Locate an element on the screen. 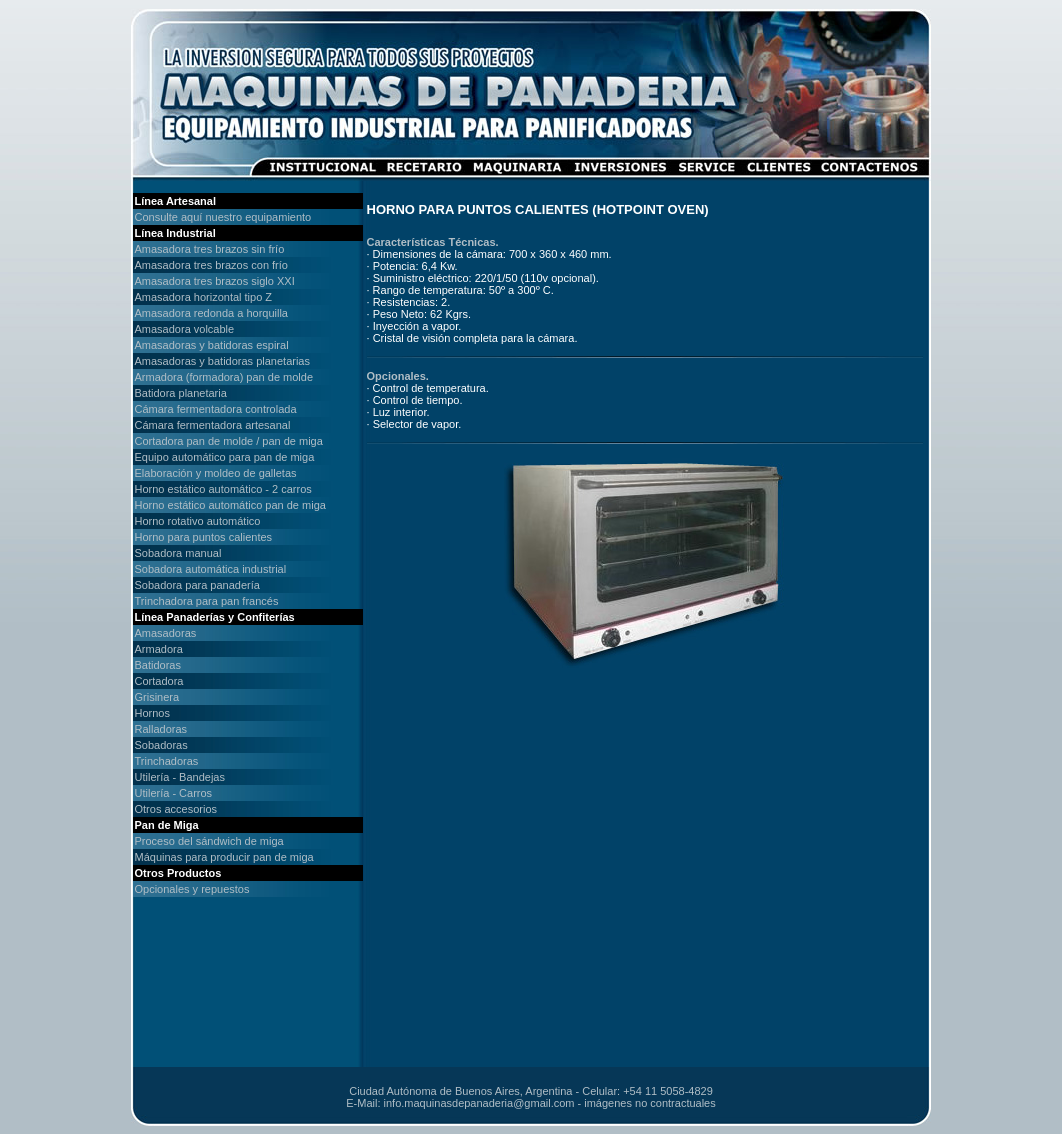 The image size is (1062, 1134). Amasadora volcable is located at coordinates (185, 329).